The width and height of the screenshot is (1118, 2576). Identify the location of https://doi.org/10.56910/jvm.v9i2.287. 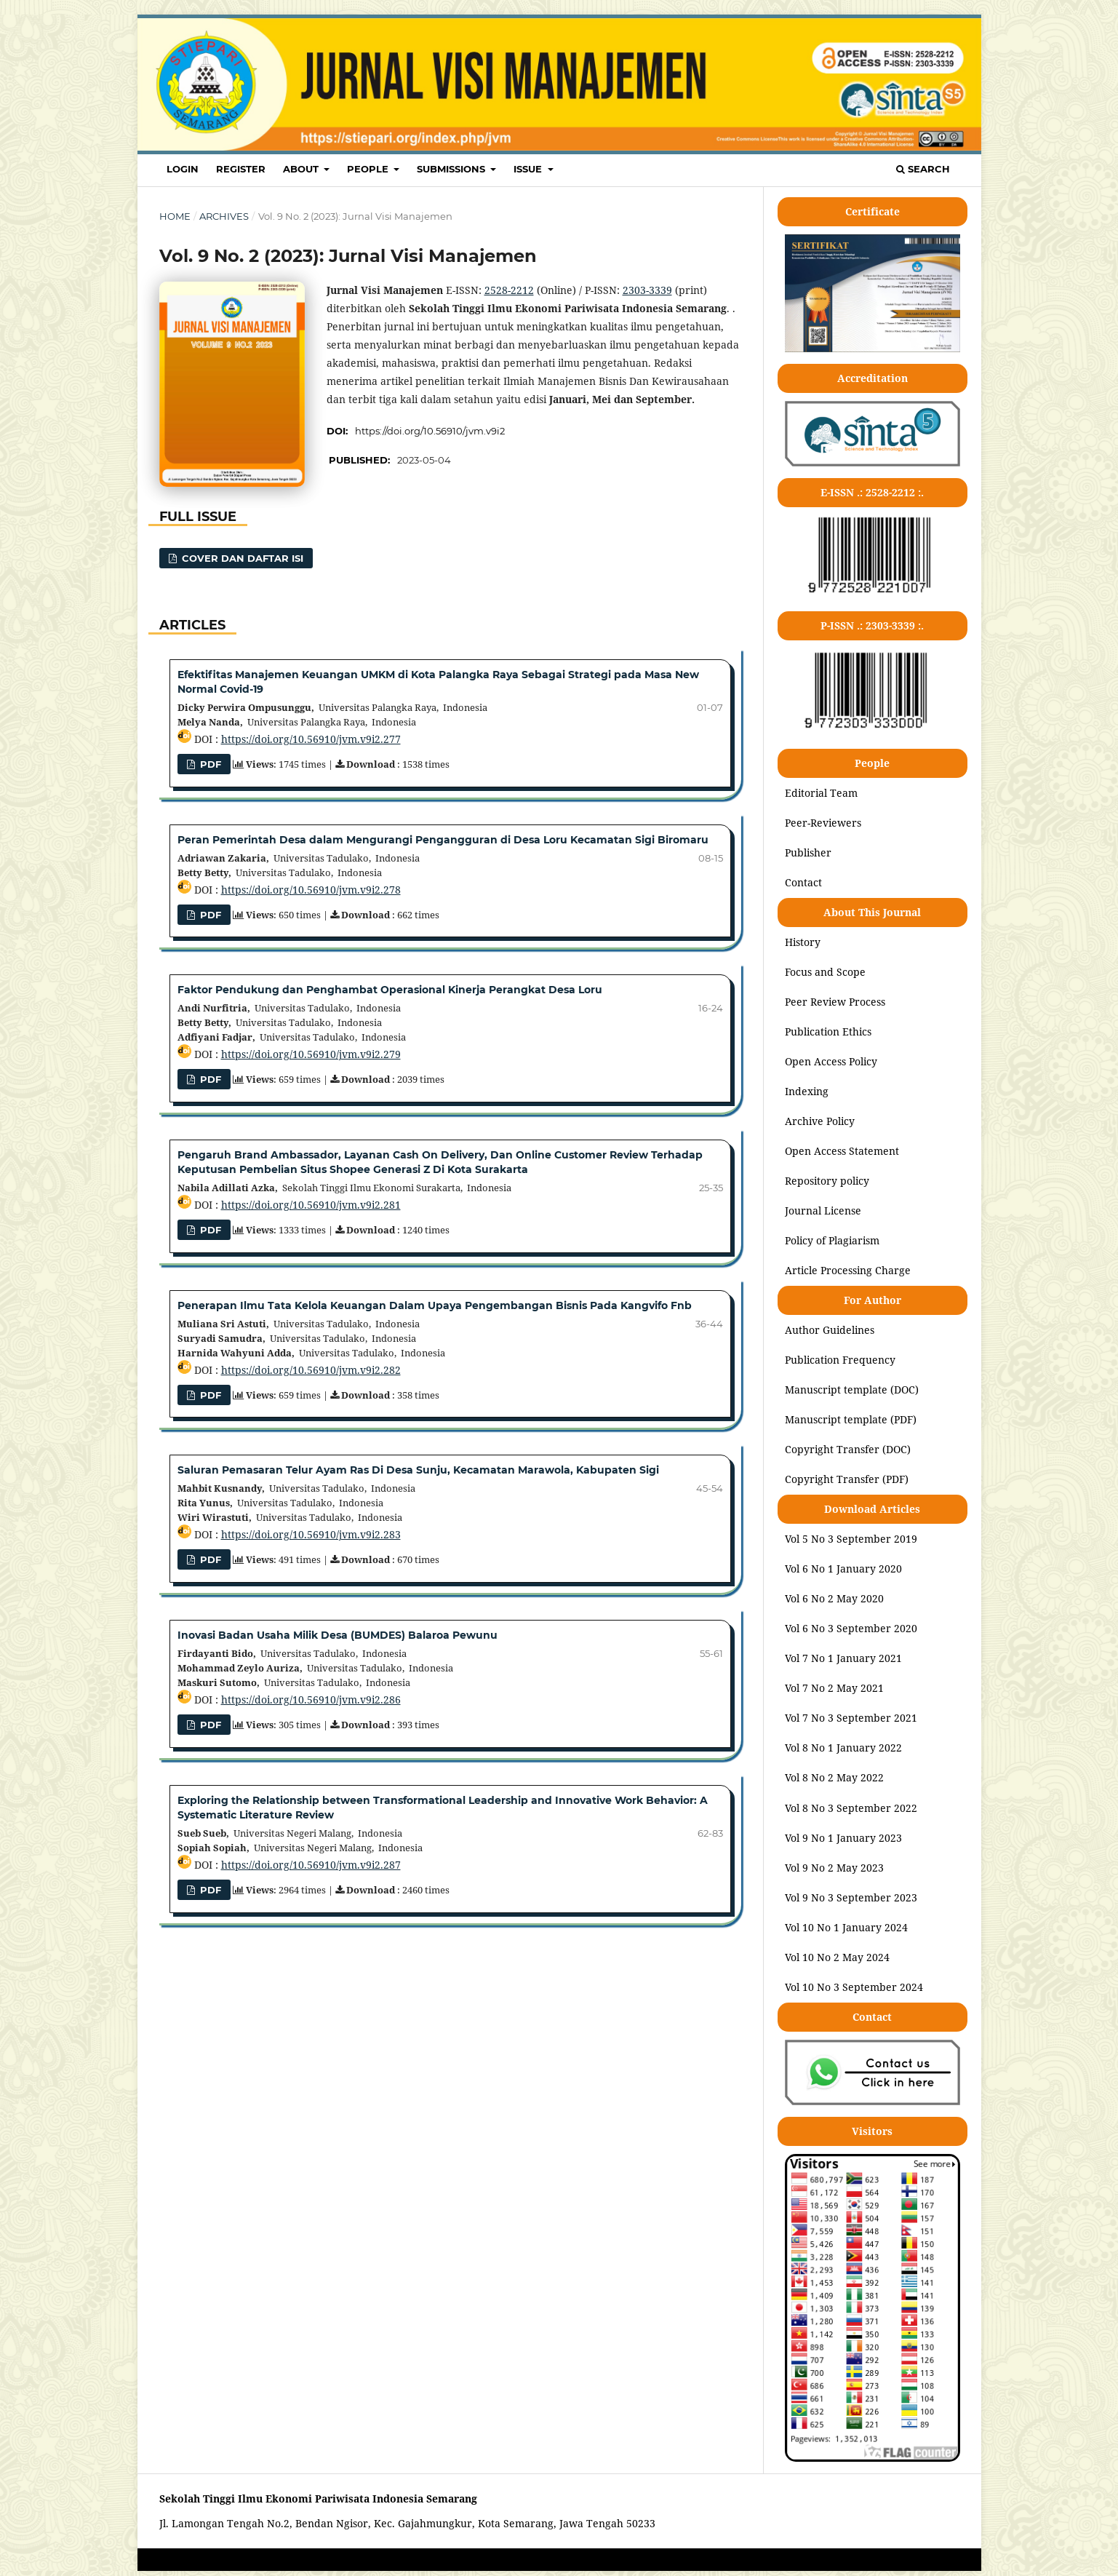
(311, 1865).